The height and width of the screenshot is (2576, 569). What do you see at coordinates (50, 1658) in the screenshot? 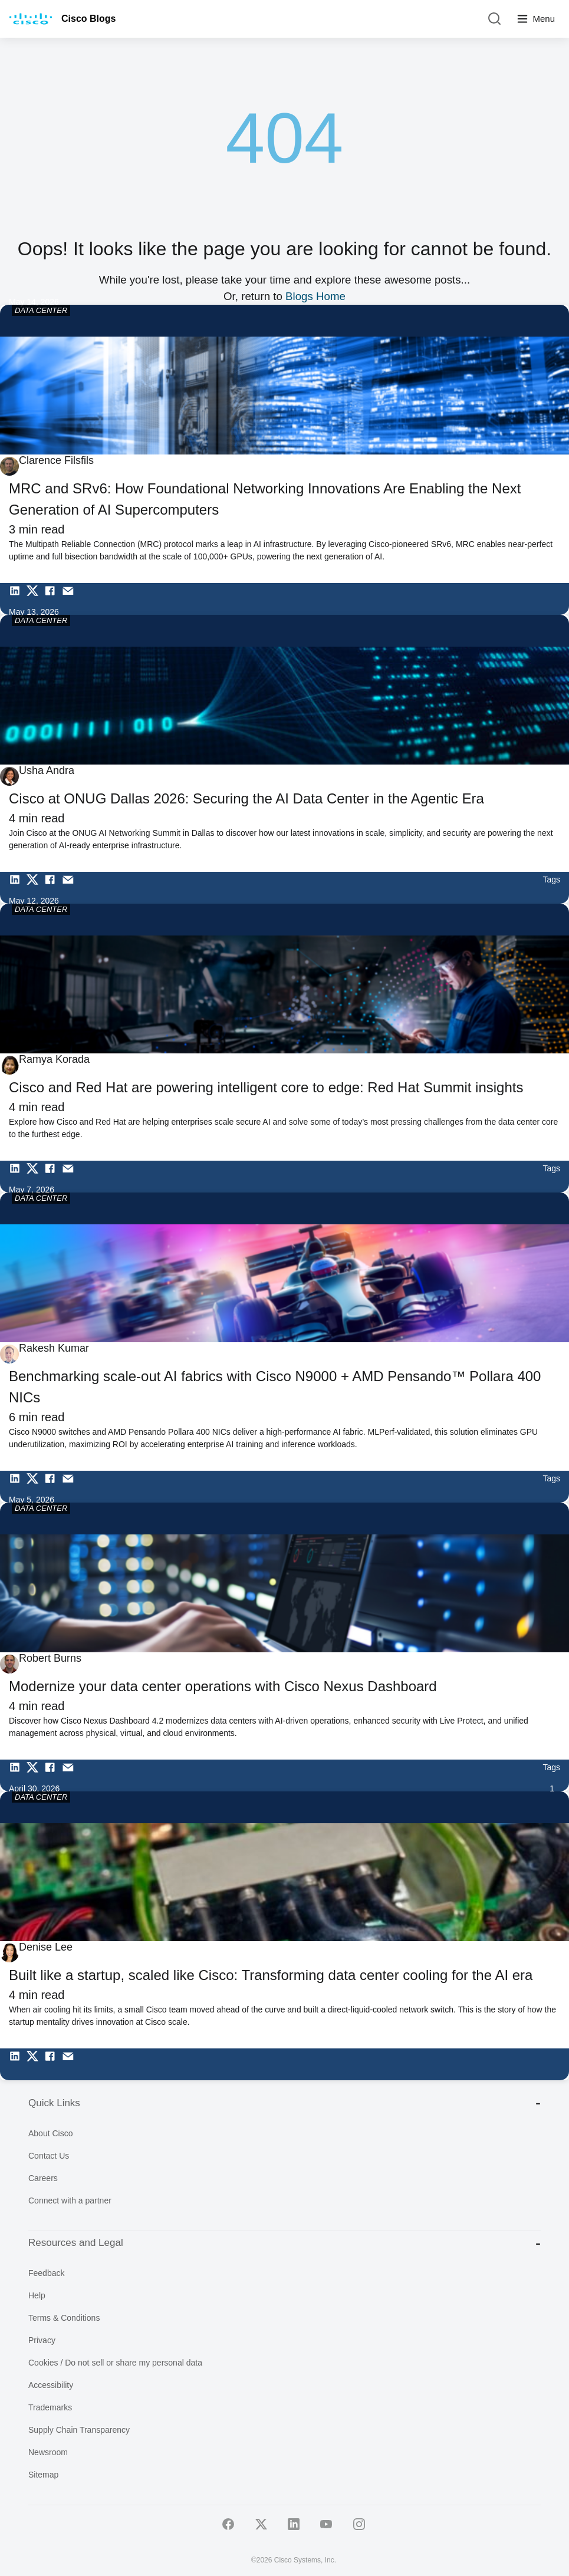
I see `Robert Burns` at bounding box center [50, 1658].